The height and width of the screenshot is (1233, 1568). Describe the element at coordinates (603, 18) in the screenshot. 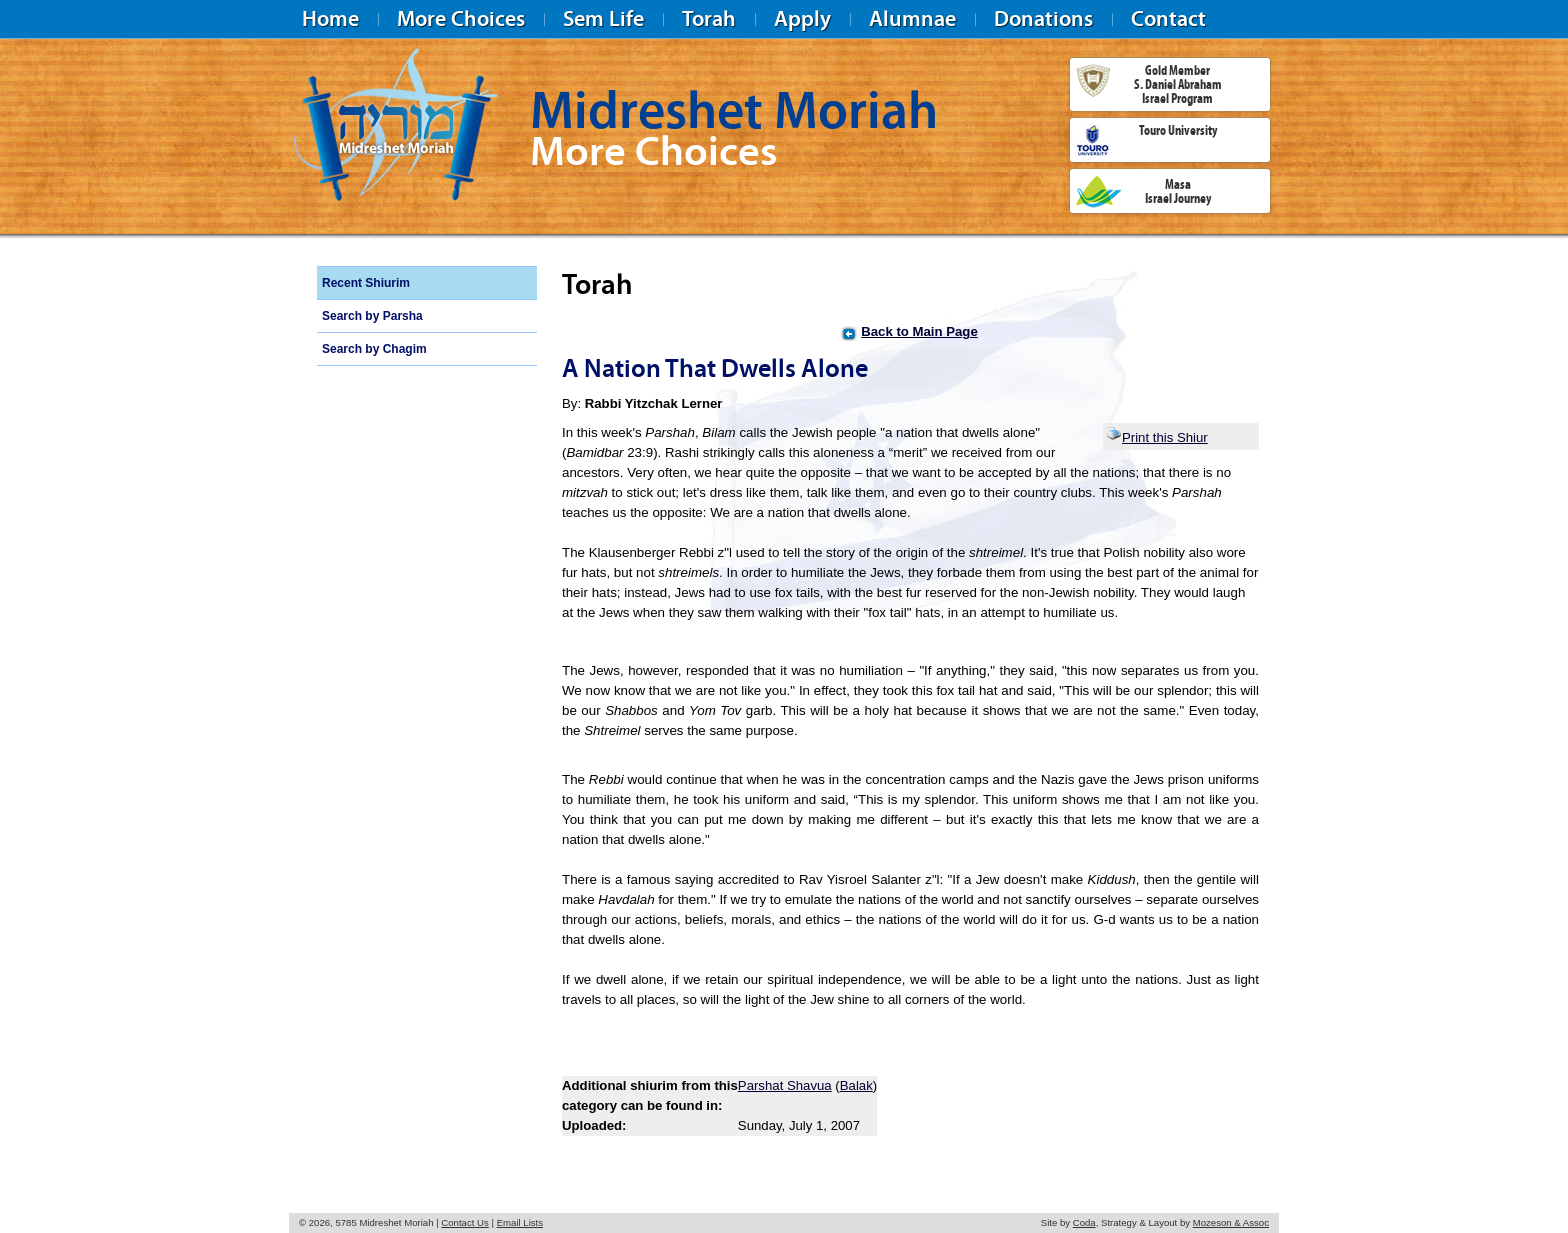

I see `Sem Life` at that location.